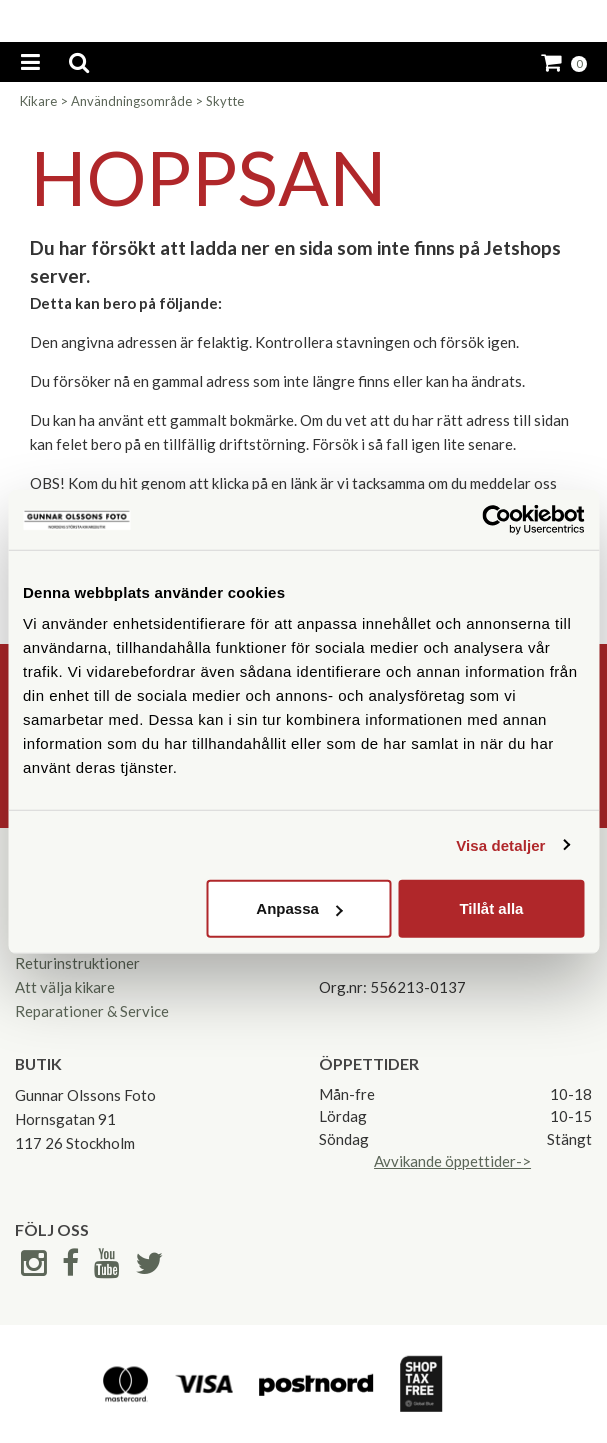 This screenshot has height=1443, width=607. Describe the element at coordinates (491, 908) in the screenshot. I see `Tillåt alla` at that location.